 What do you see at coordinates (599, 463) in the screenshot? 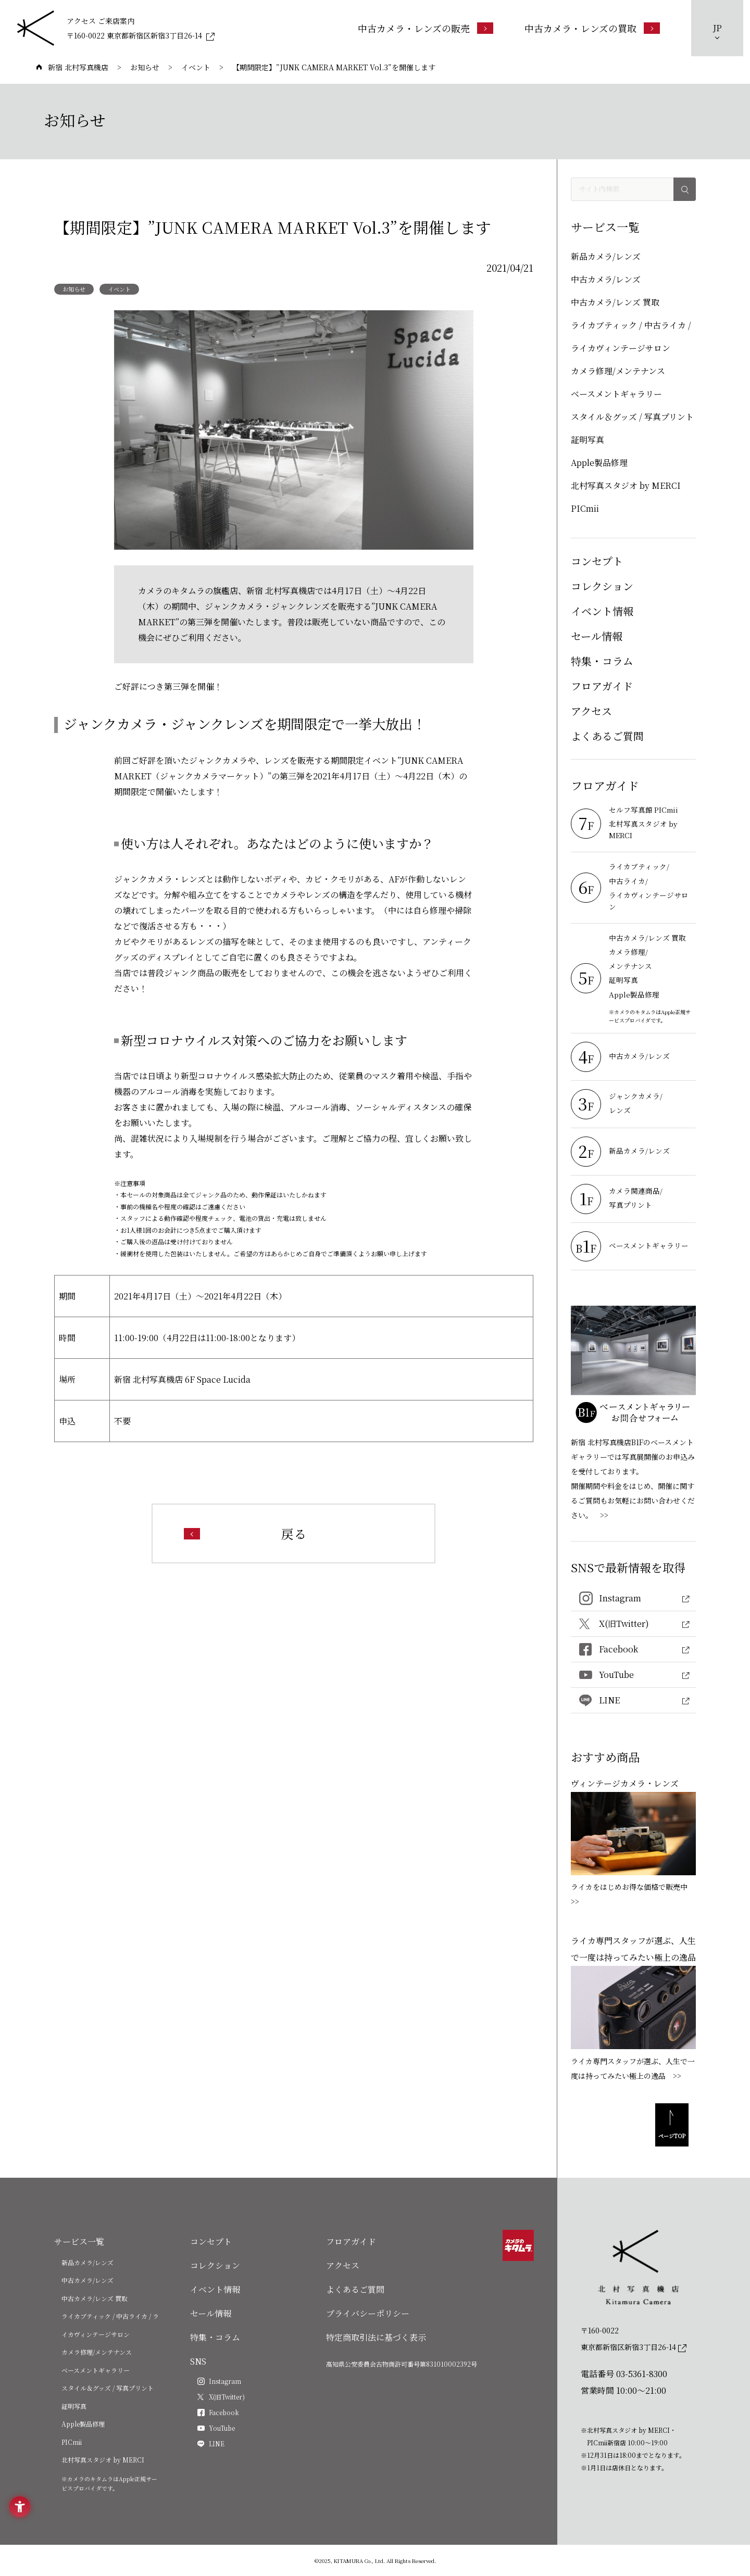
I see `Apple製品修理` at bounding box center [599, 463].